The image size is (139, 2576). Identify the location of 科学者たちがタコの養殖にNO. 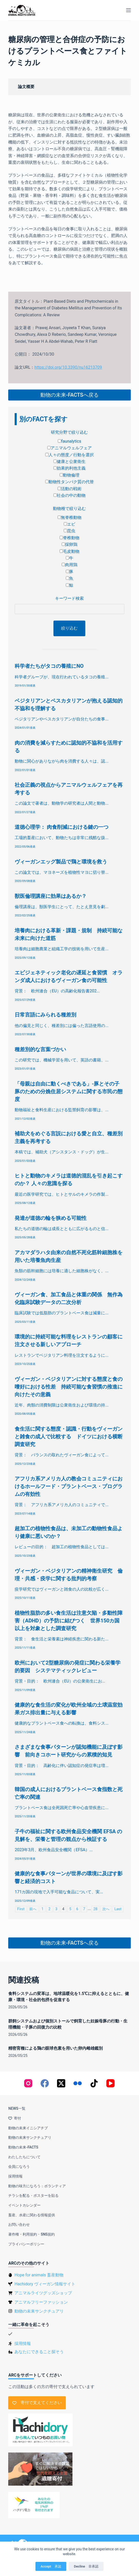
(49, 666).